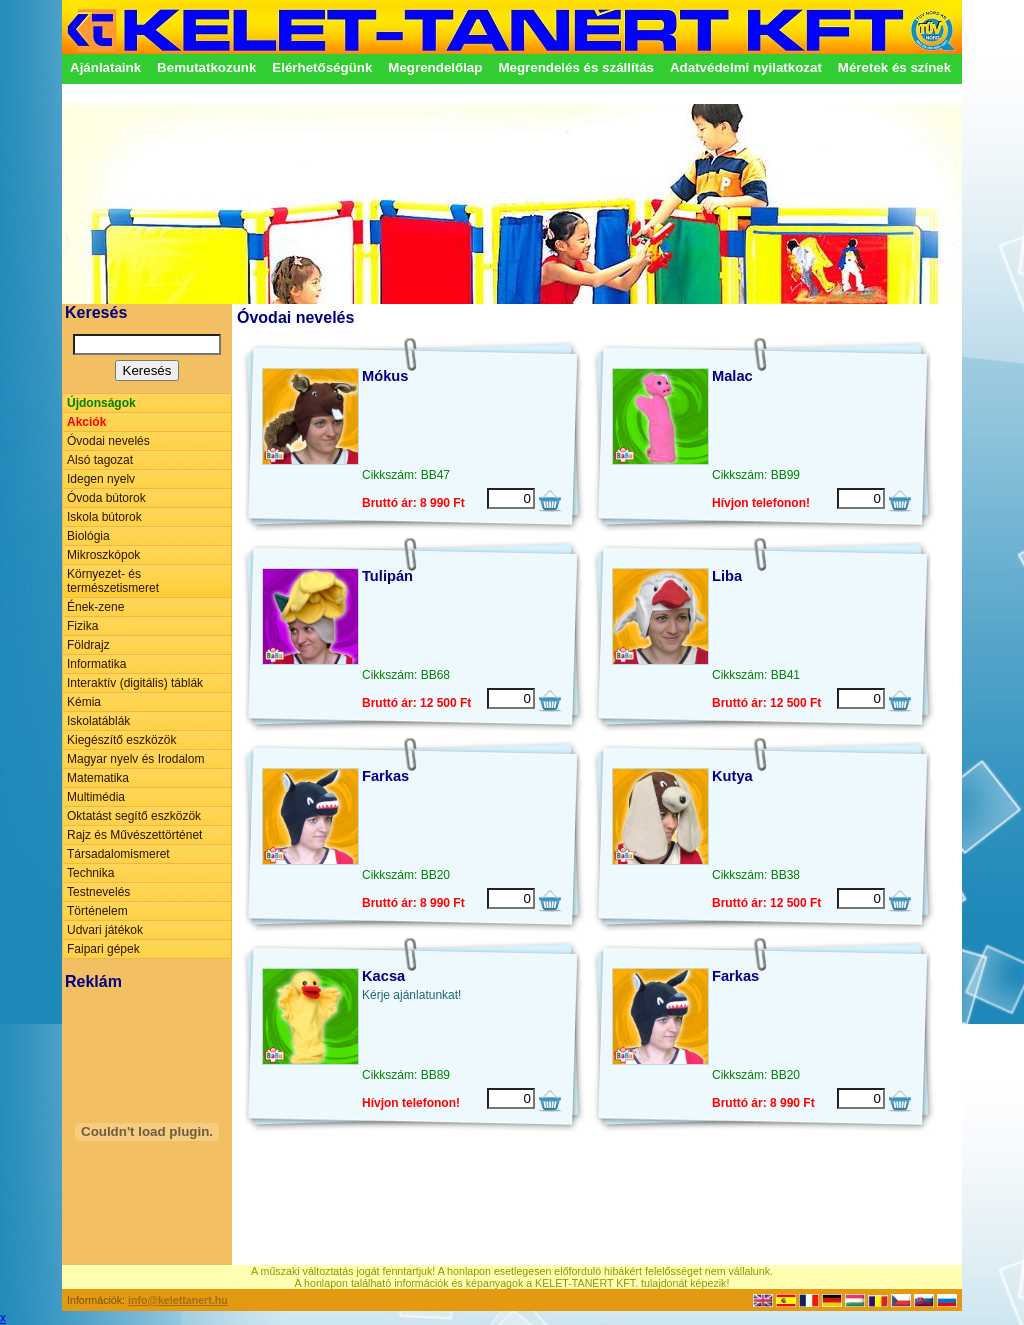  I want to click on Informatika, so click(96, 664).